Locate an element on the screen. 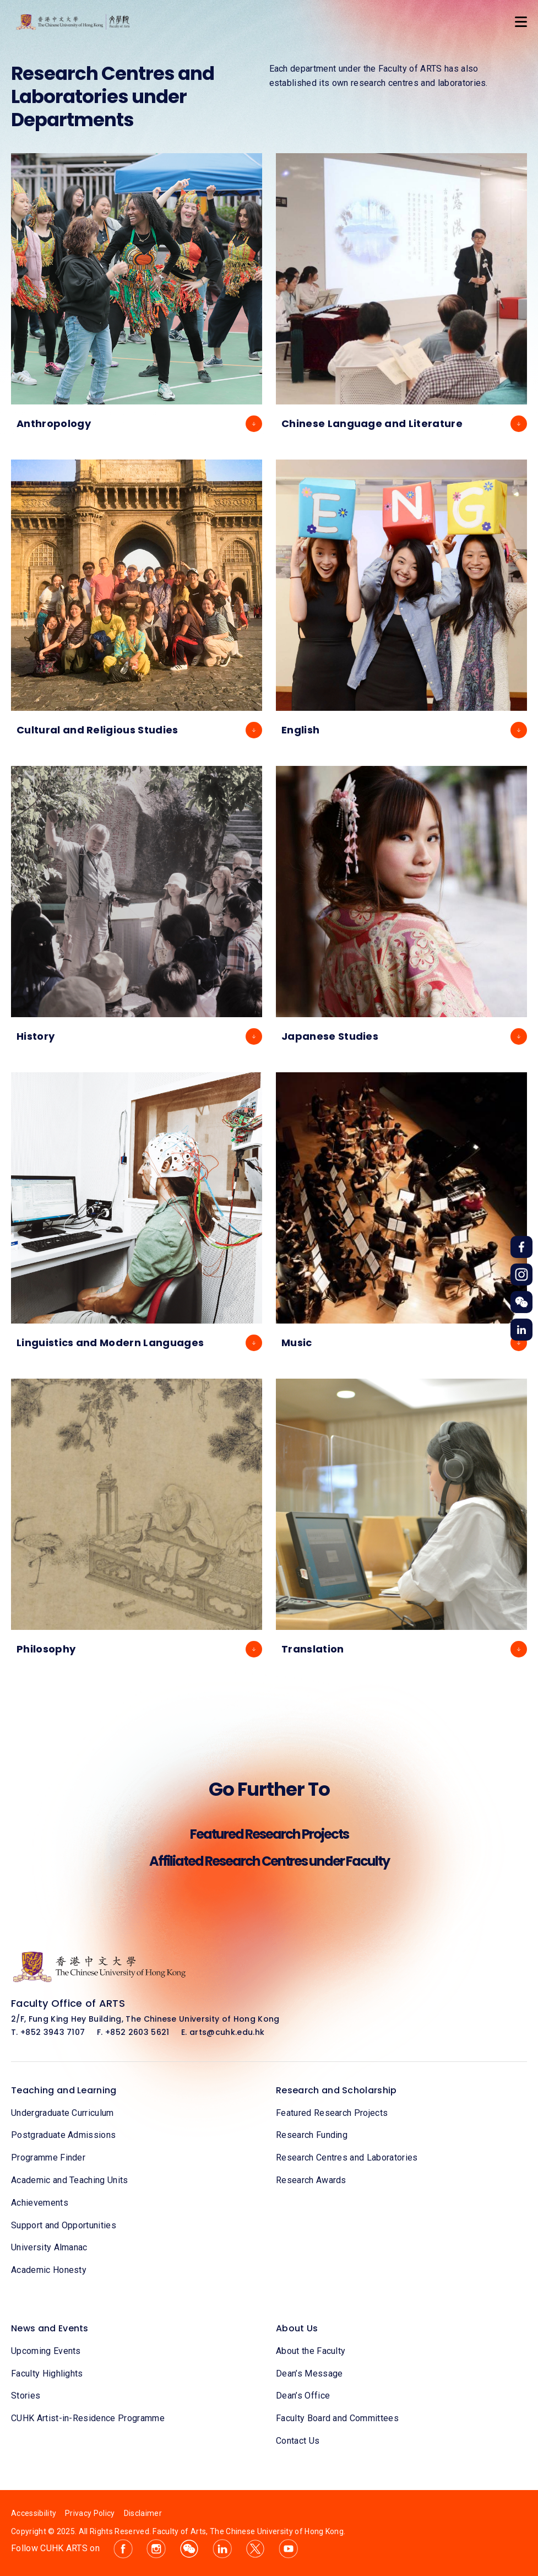 The image size is (538, 2576). Featured Research Projects is located at coordinates (332, 2113).